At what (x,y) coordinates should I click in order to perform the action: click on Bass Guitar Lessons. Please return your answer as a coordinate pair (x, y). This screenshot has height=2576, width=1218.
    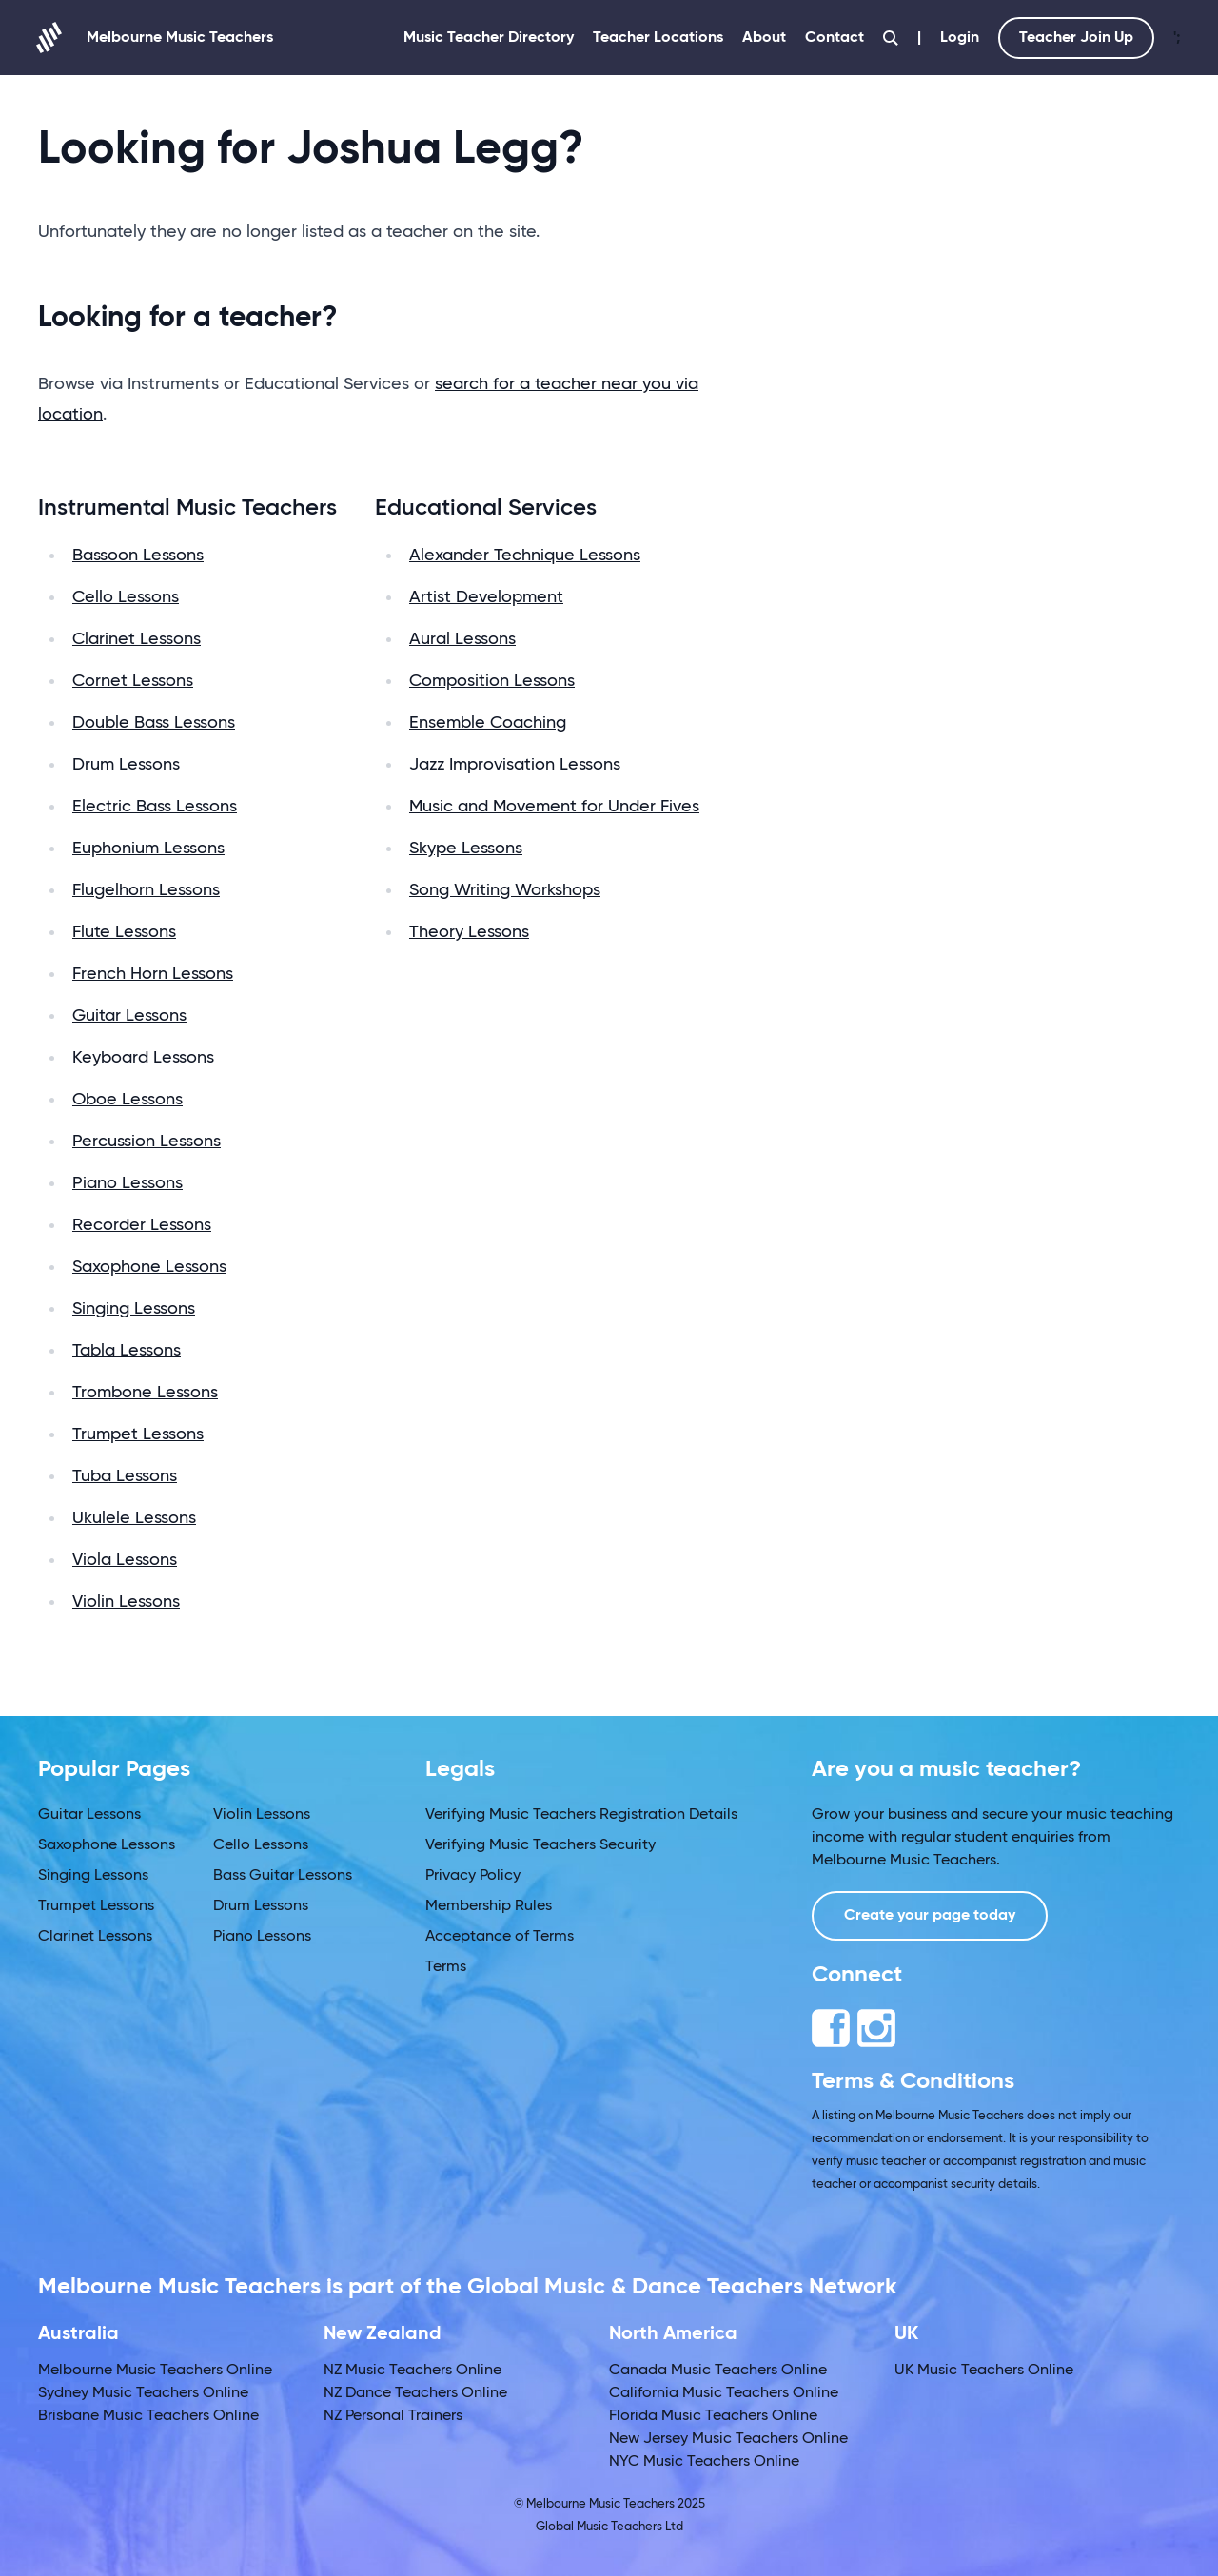
    Looking at the image, I should click on (282, 1875).